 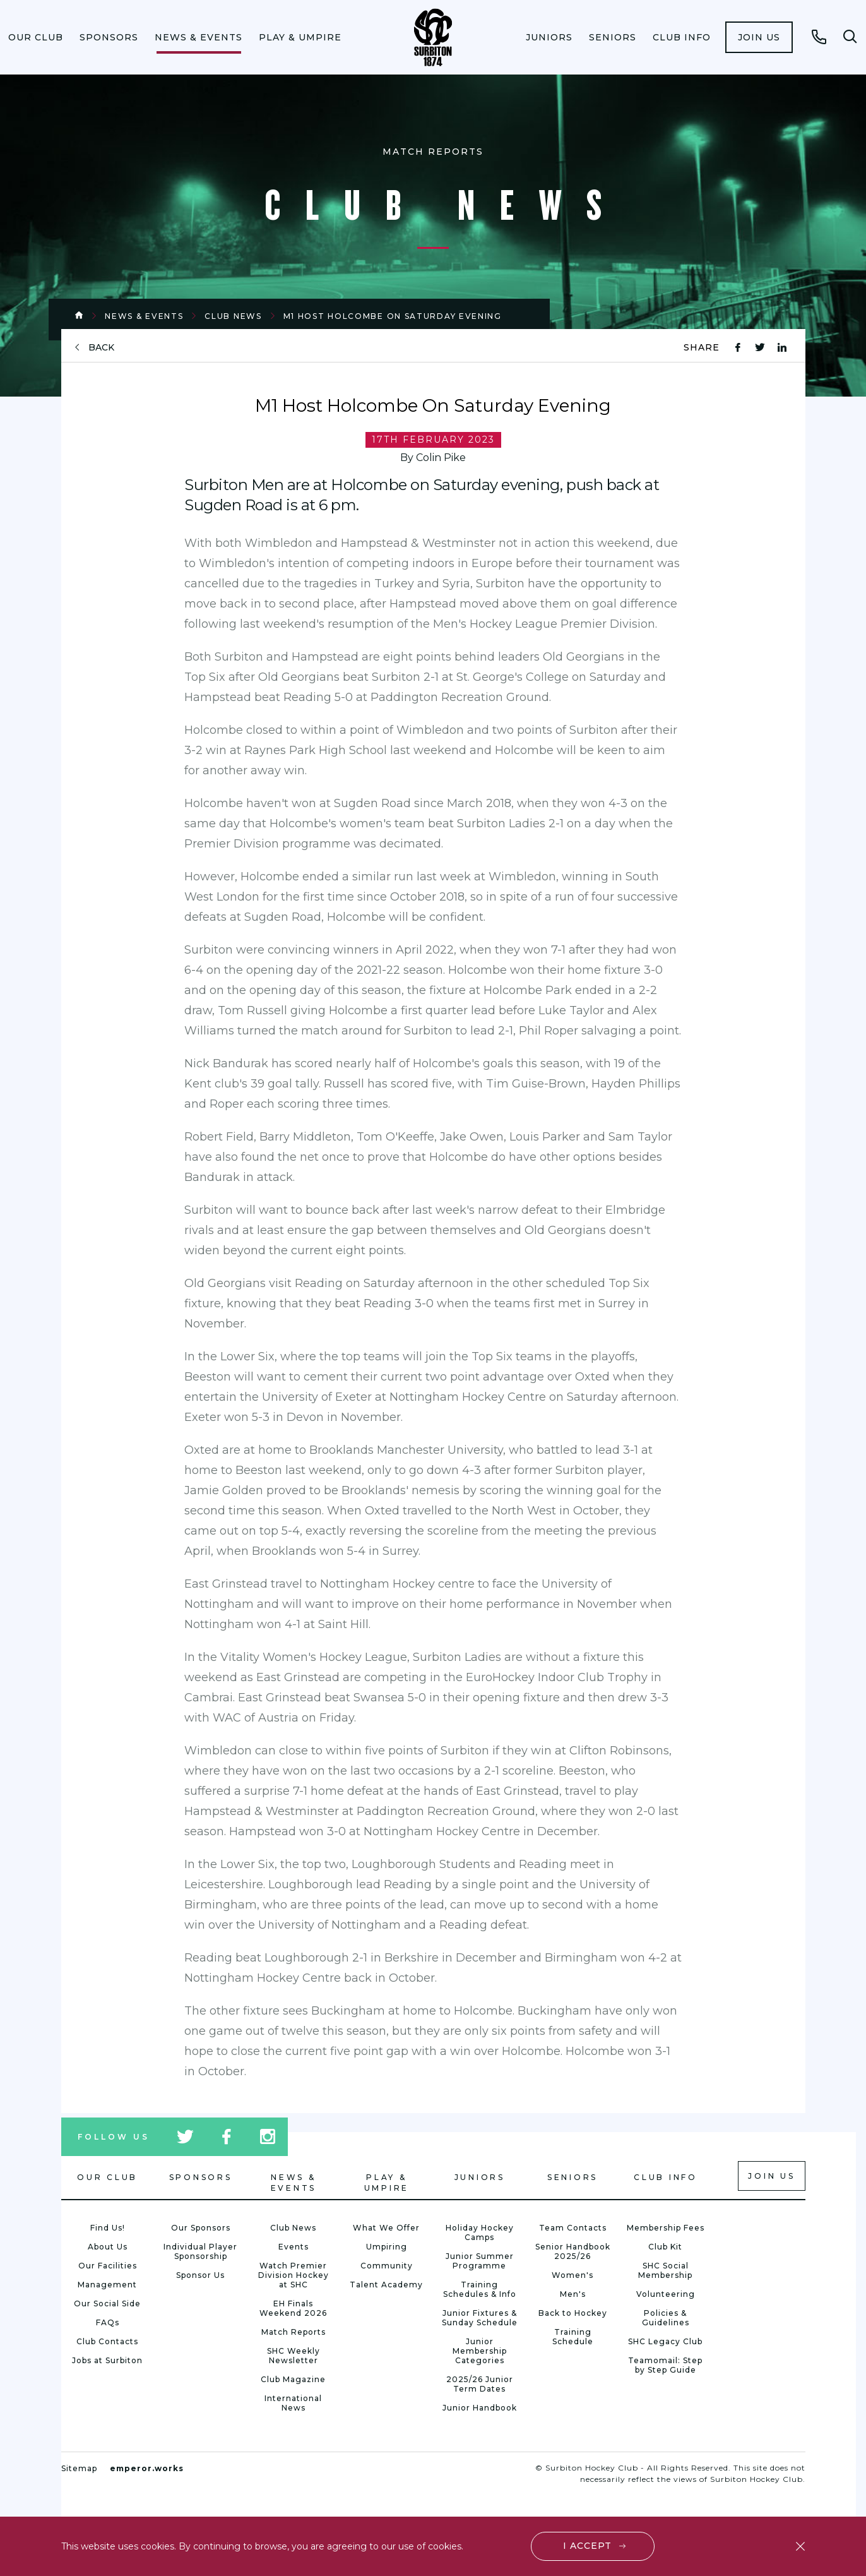 What do you see at coordinates (479, 2384) in the screenshot?
I see `2025/26 Junior Term Dates` at bounding box center [479, 2384].